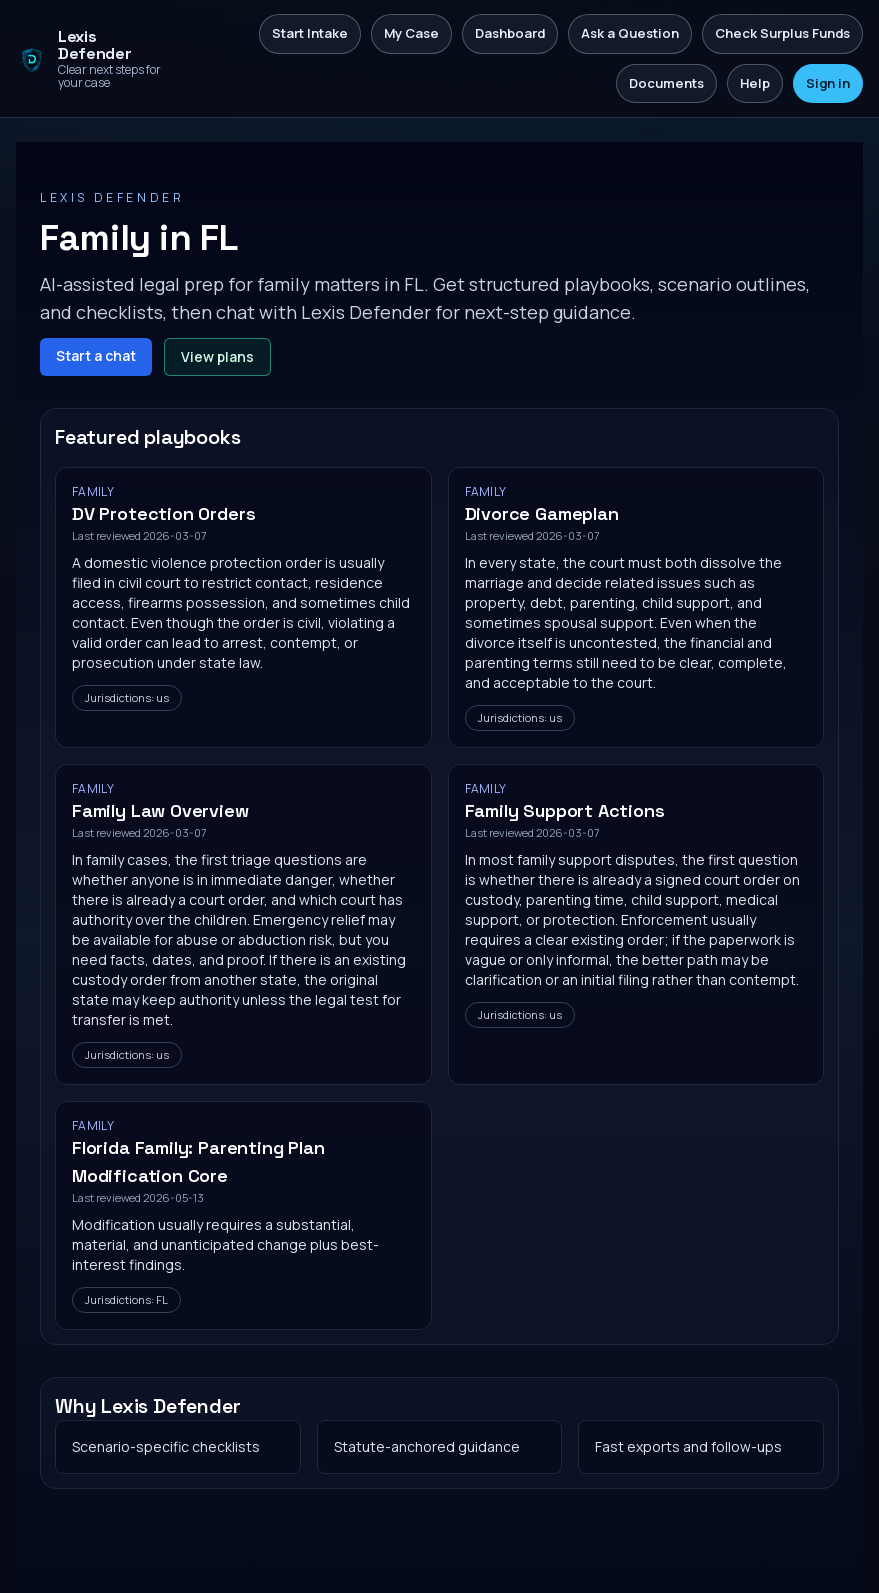 The height and width of the screenshot is (1593, 879). Describe the element at coordinates (755, 83) in the screenshot. I see `Help` at that location.